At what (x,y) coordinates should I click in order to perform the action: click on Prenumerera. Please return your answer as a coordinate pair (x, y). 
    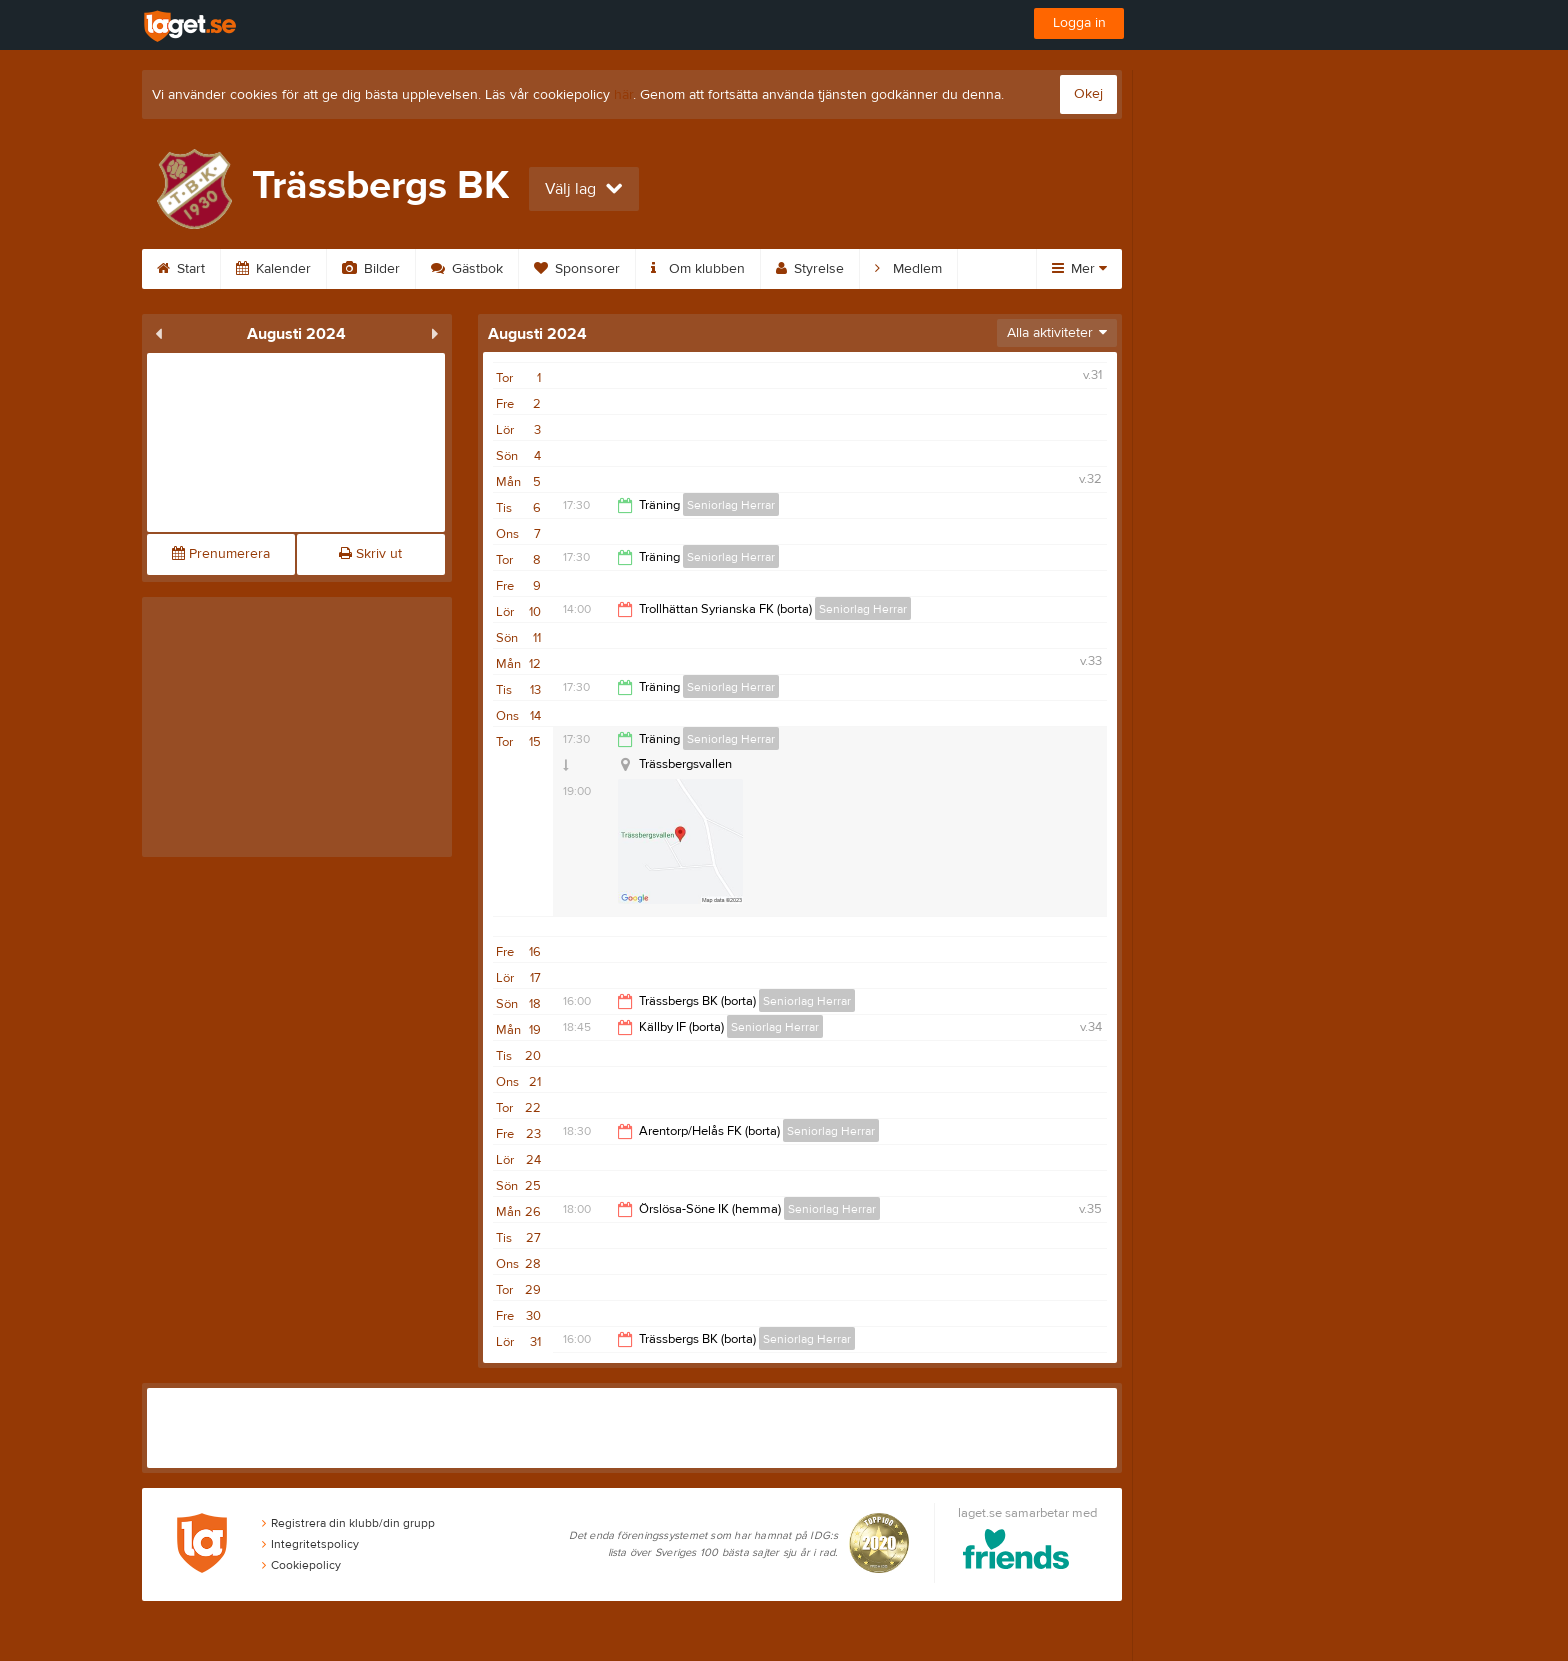
    Looking at the image, I should click on (221, 554).